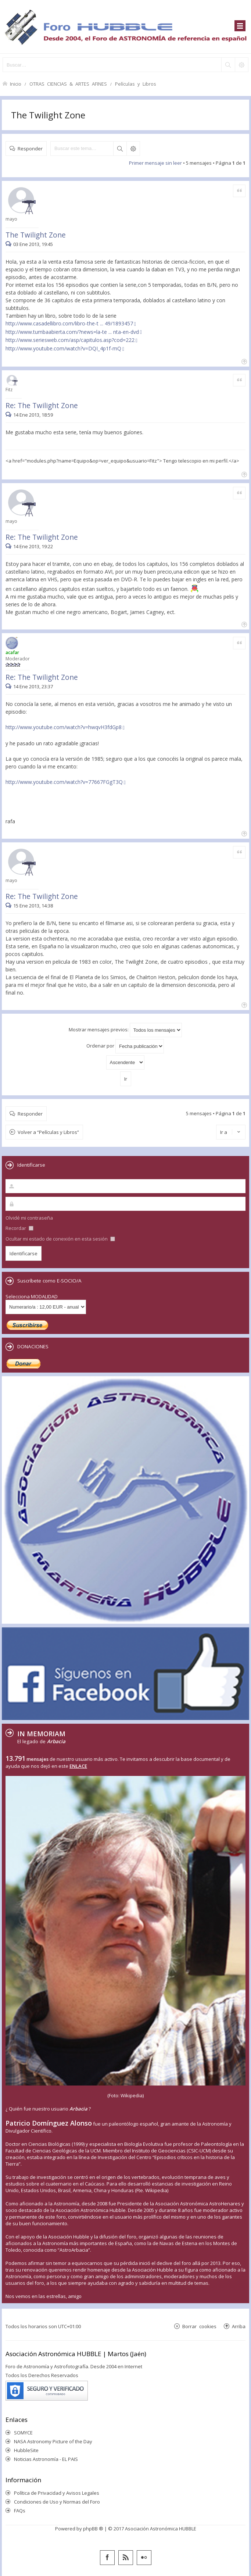 The image size is (251, 2576). What do you see at coordinates (19, 1228) in the screenshot?
I see `Recordar` at bounding box center [19, 1228].